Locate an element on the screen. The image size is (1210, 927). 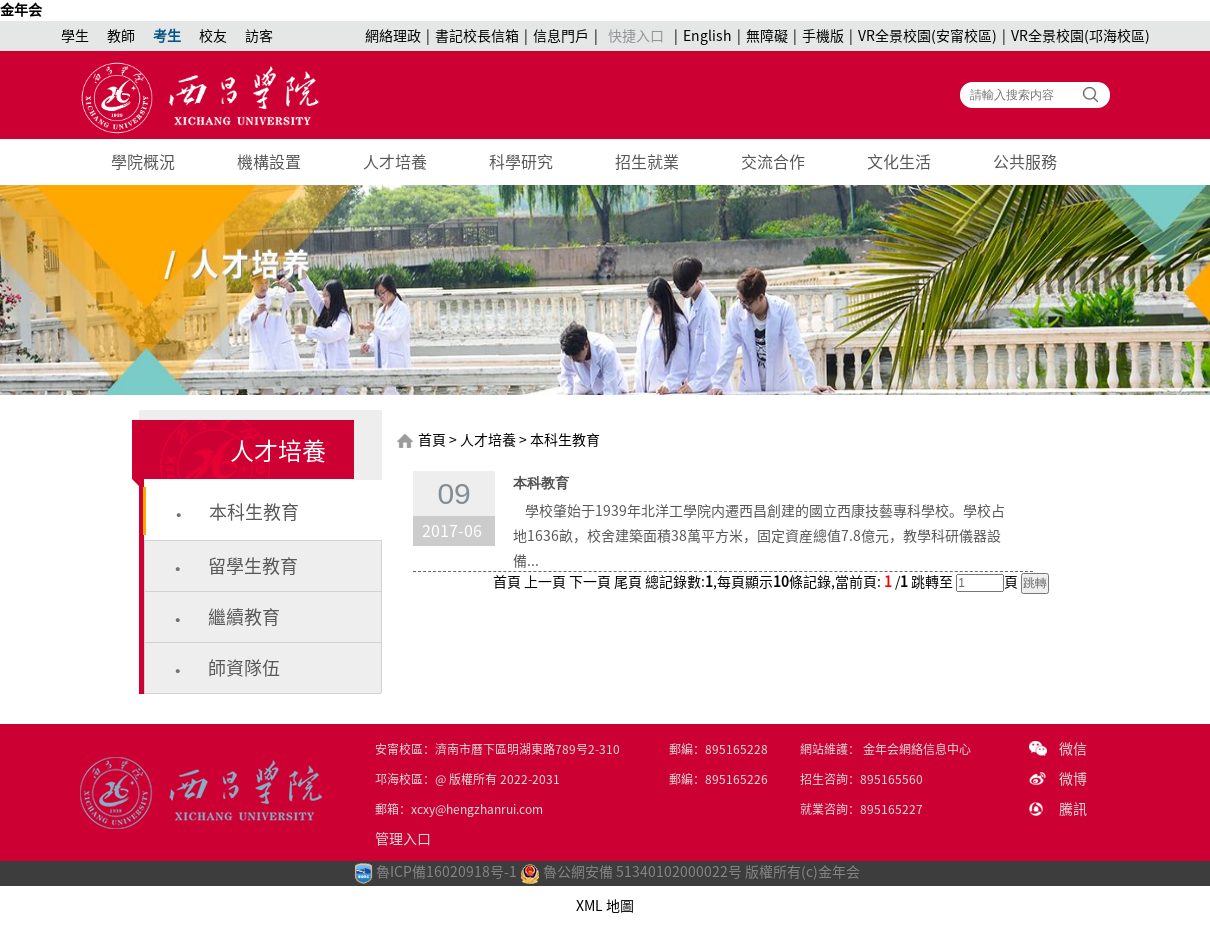
文化生活 is located at coordinates (899, 162).